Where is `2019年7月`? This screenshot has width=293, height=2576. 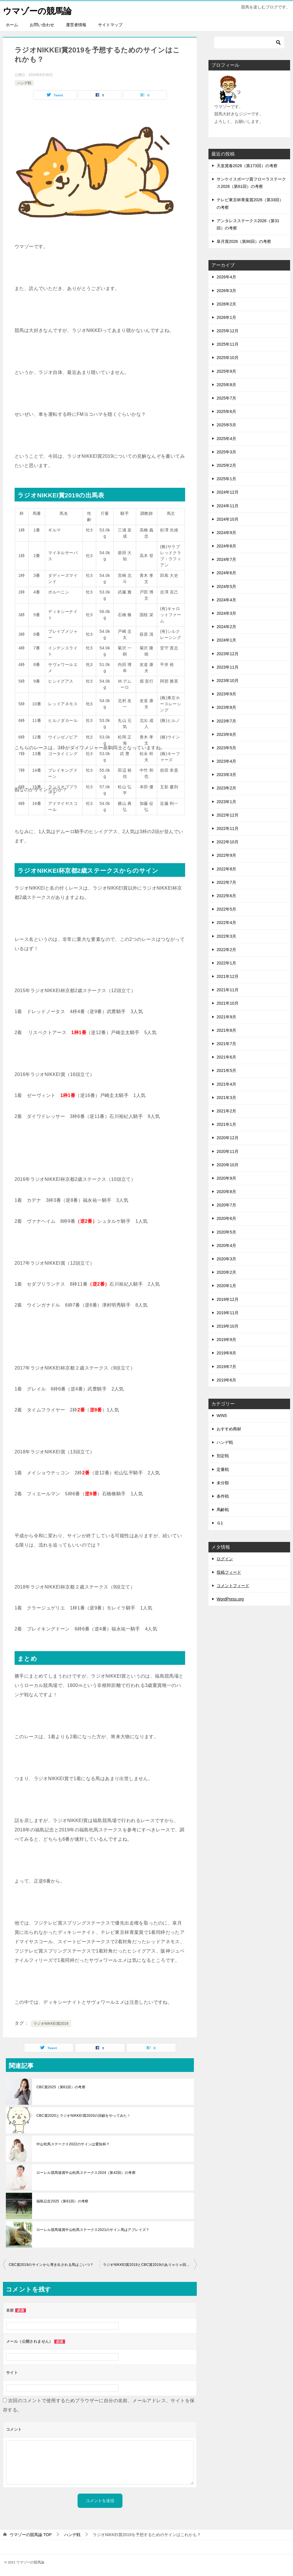 2019年7月 is located at coordinates (226, 1366).